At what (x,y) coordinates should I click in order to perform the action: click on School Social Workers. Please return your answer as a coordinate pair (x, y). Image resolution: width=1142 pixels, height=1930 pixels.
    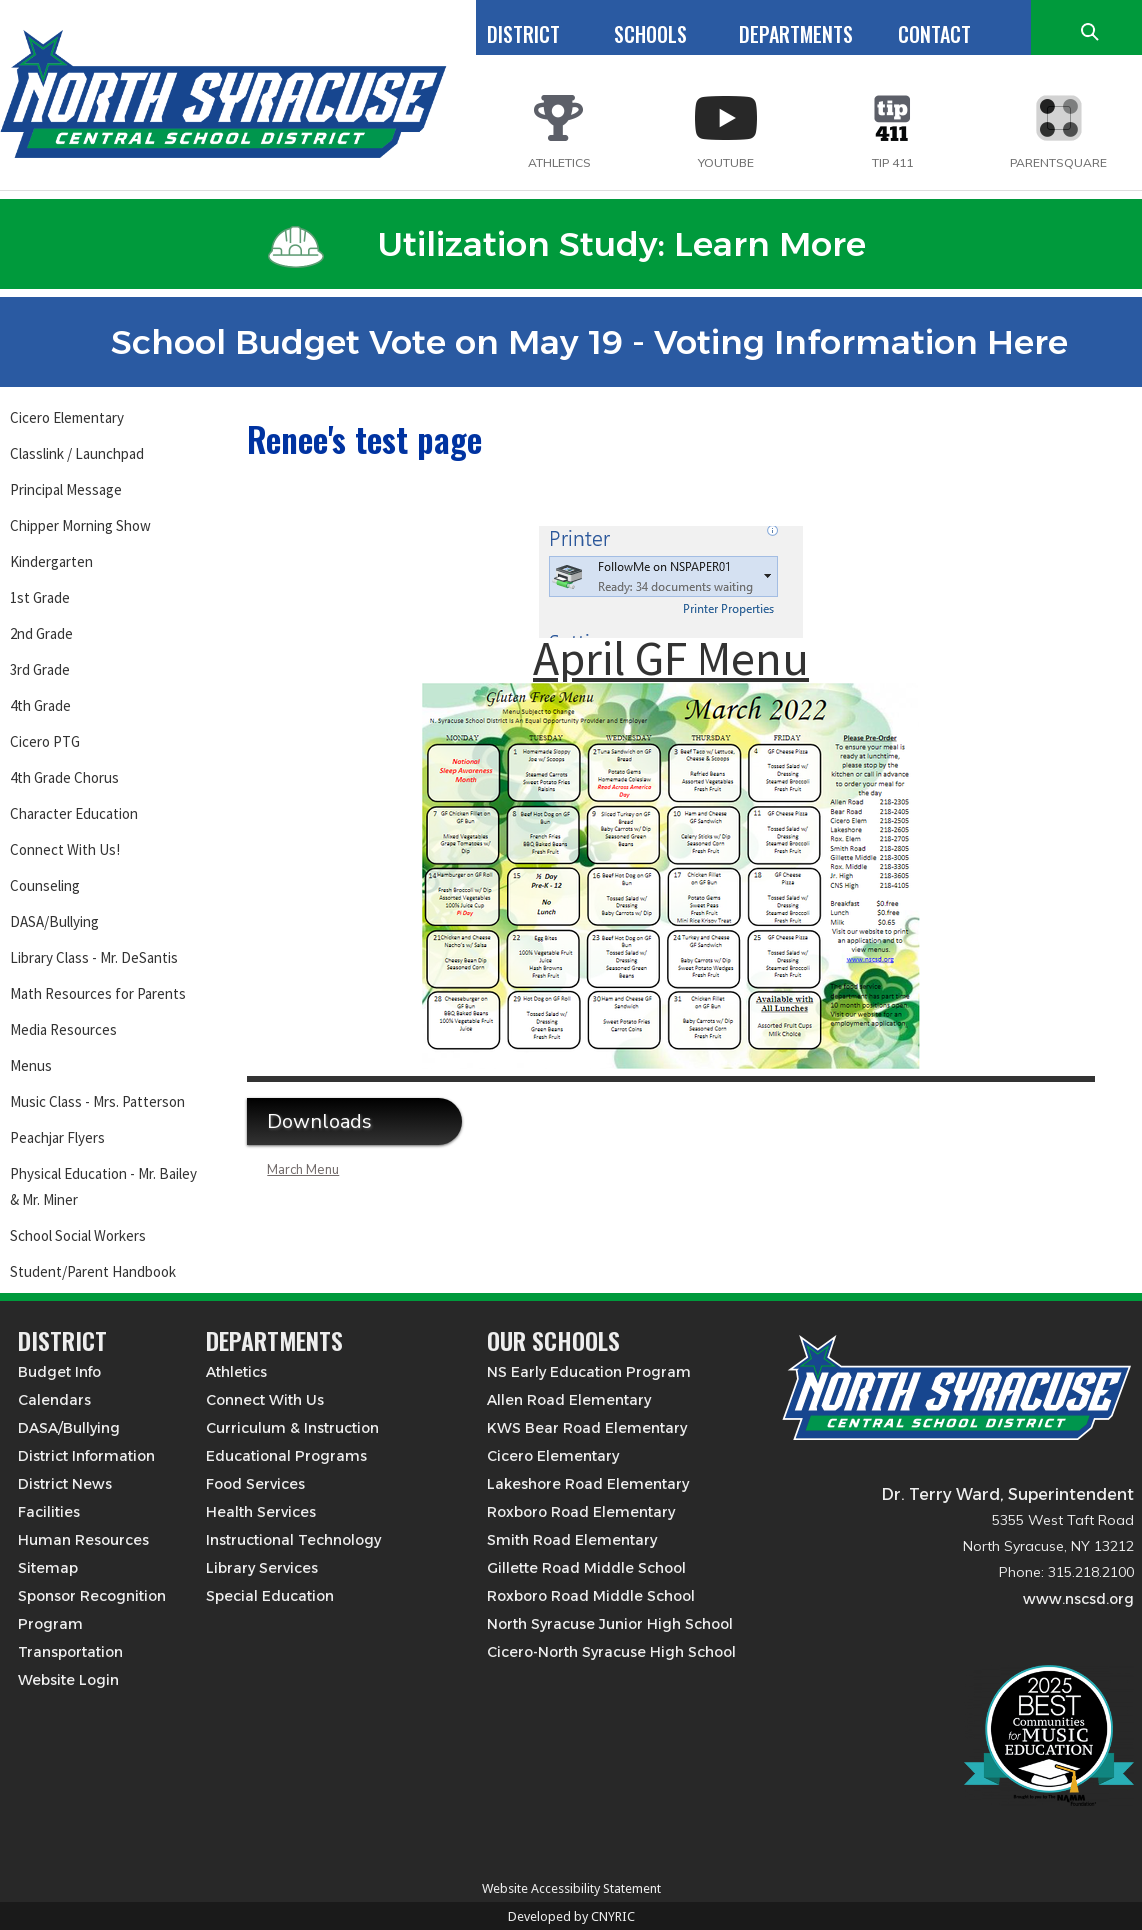
    Looking at the image, I should click on (78, 1235).